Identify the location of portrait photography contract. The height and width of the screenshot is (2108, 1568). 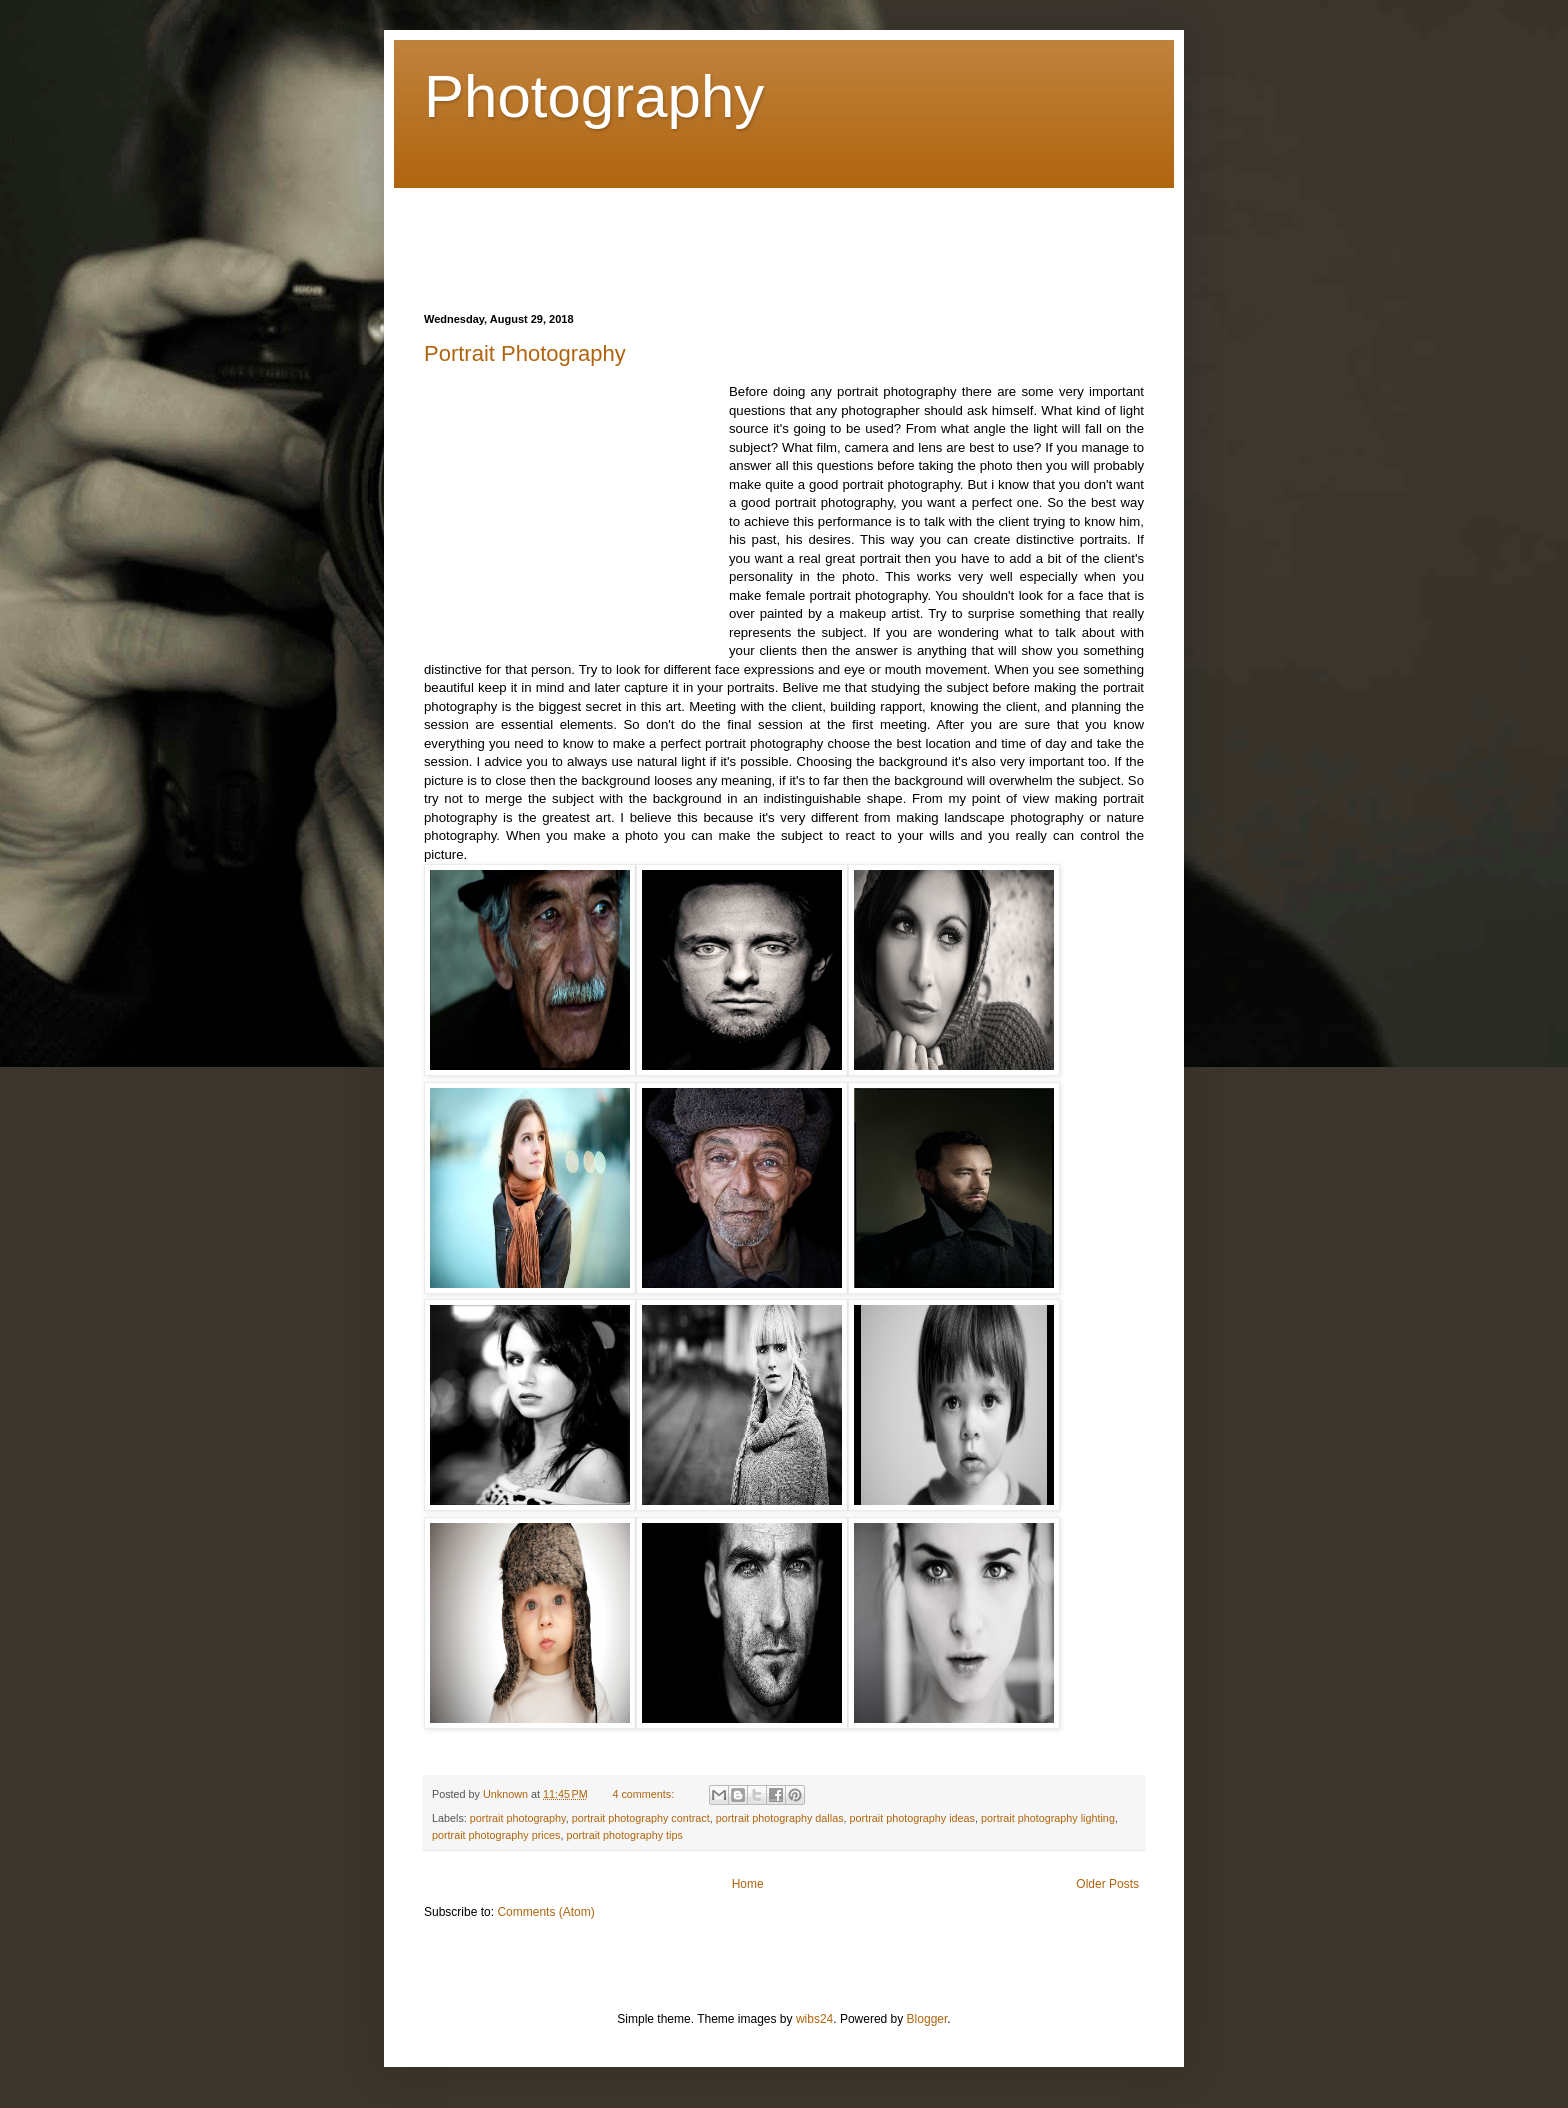
(641, 1818).